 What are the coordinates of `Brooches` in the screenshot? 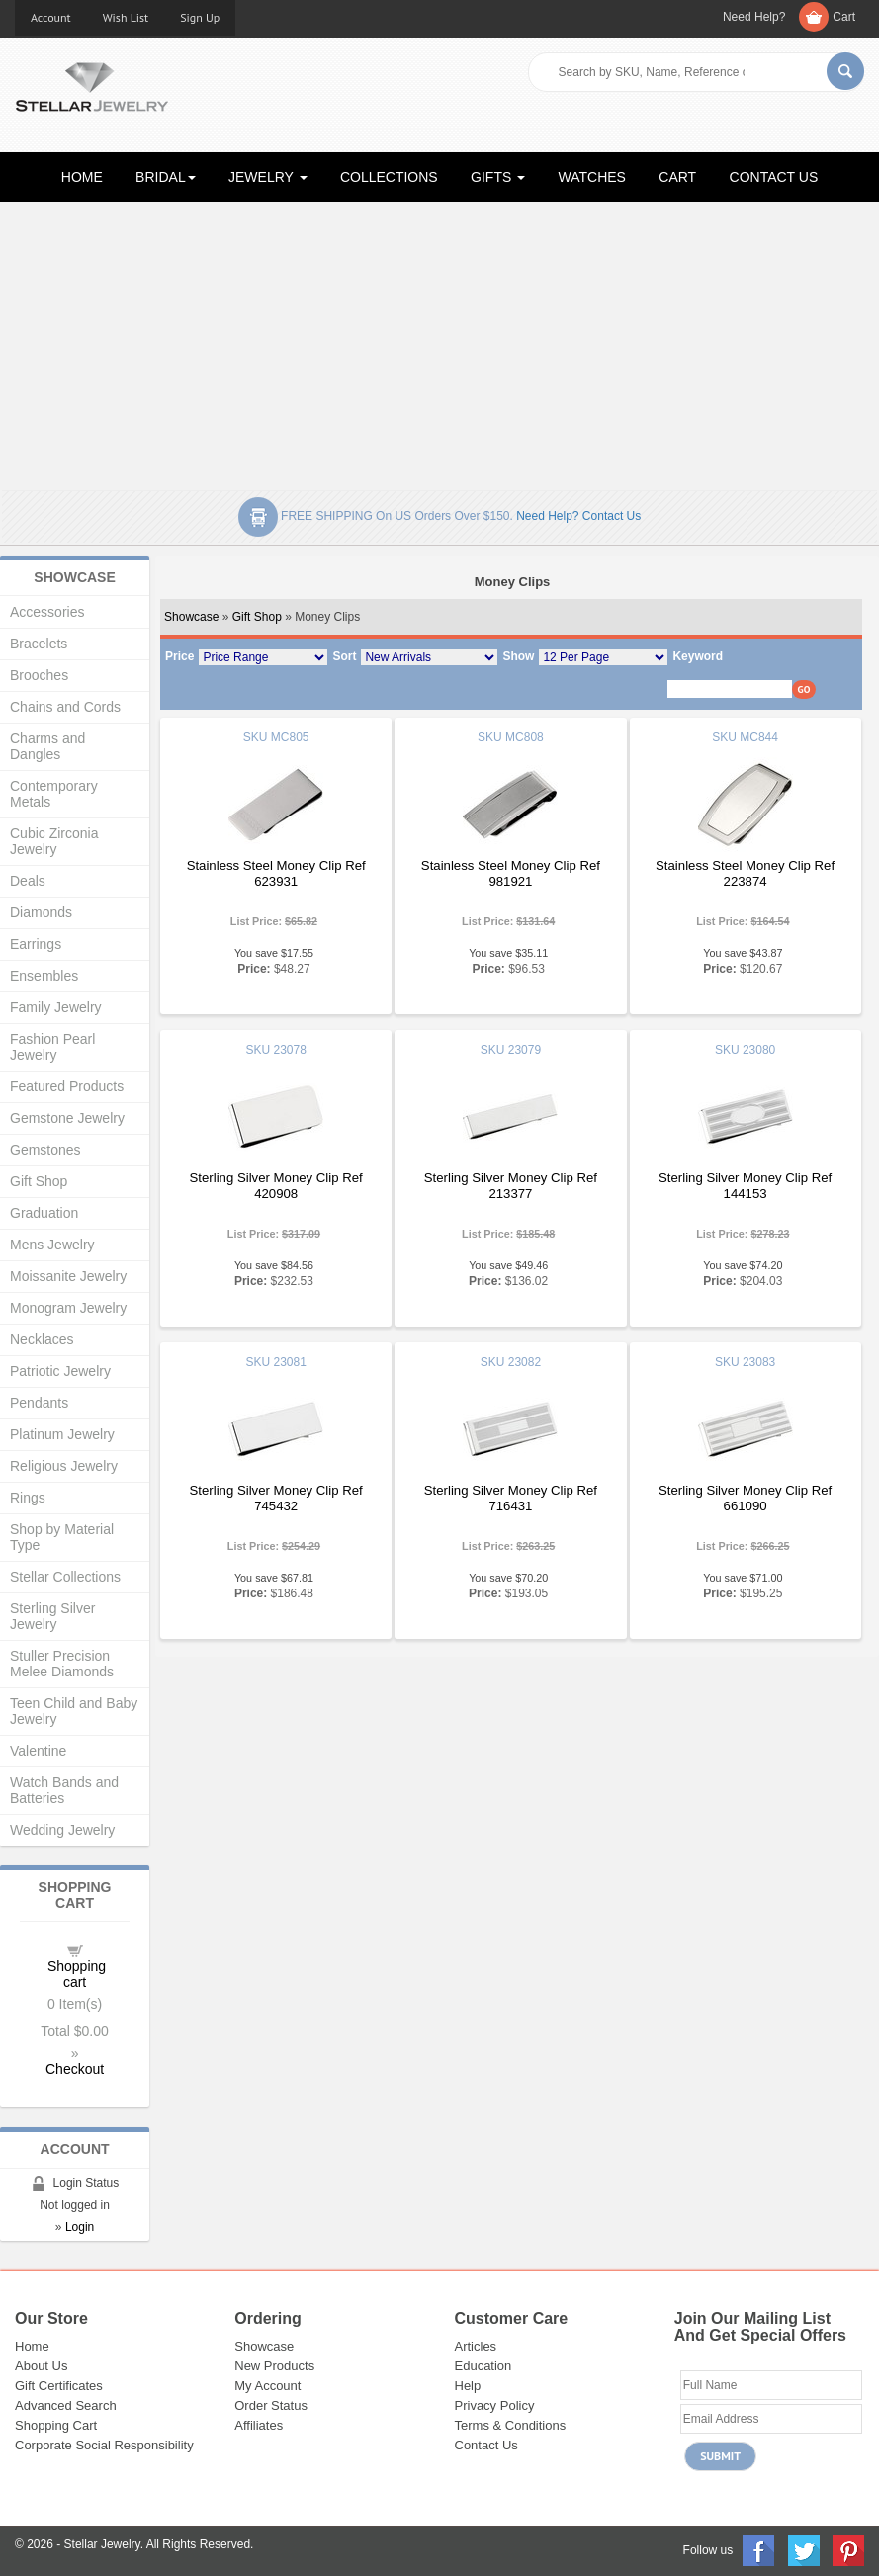 It's located at (39, 675).